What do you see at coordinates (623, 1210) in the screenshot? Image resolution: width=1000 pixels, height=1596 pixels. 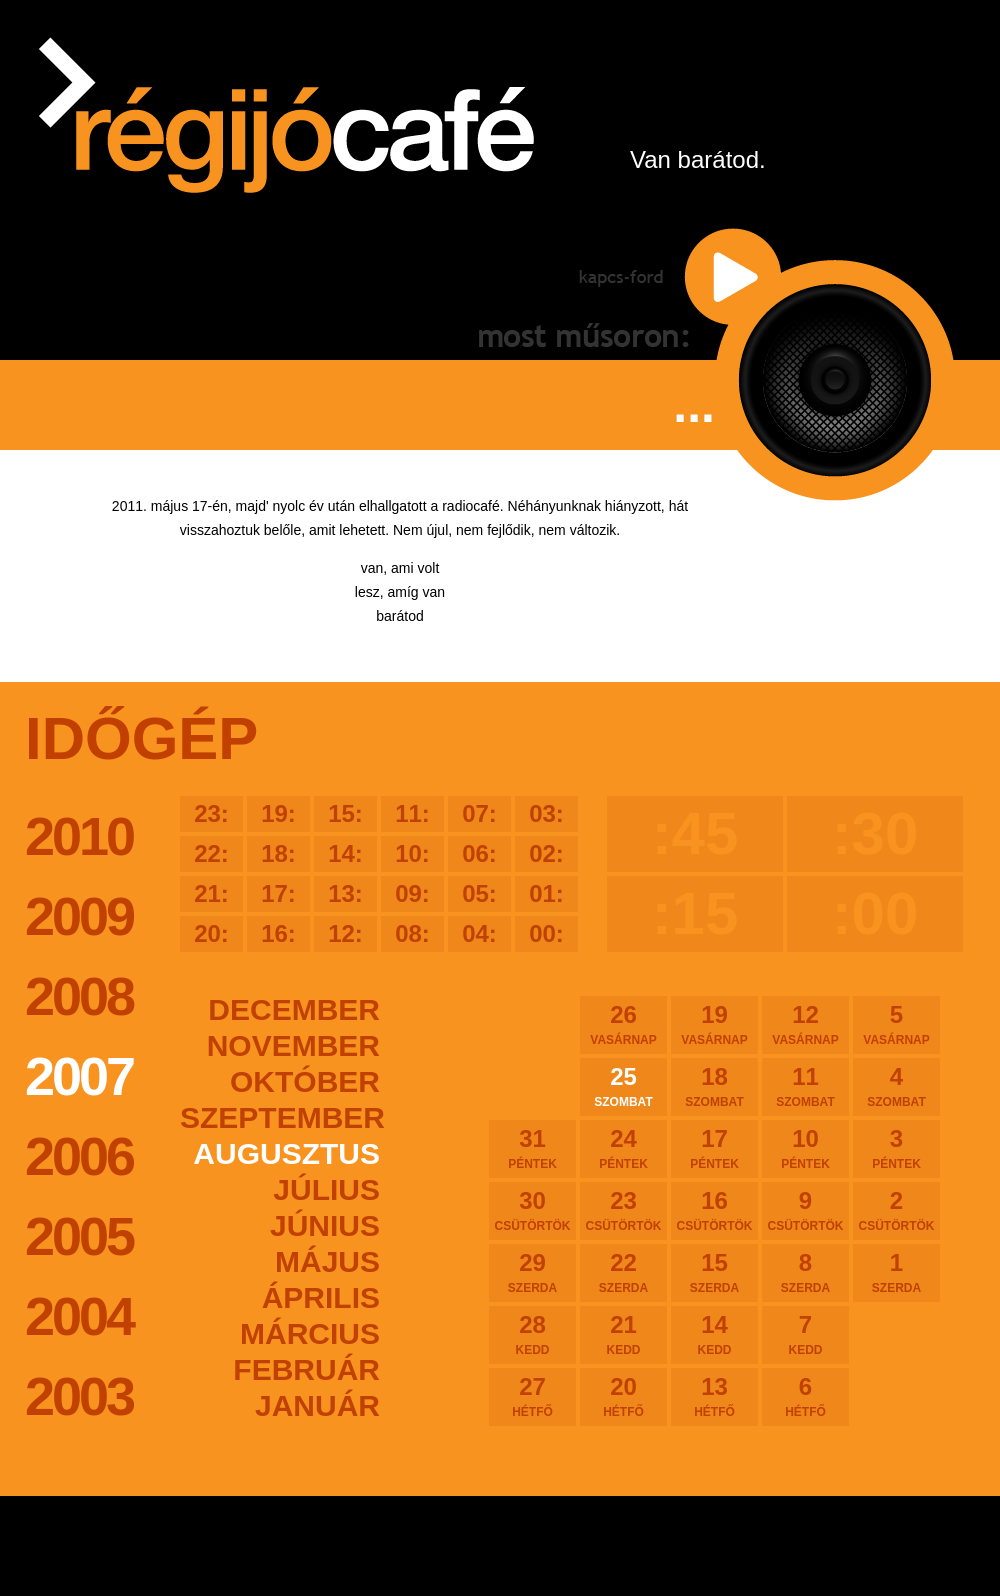 I see `23` at bounding box center [623, 1210].